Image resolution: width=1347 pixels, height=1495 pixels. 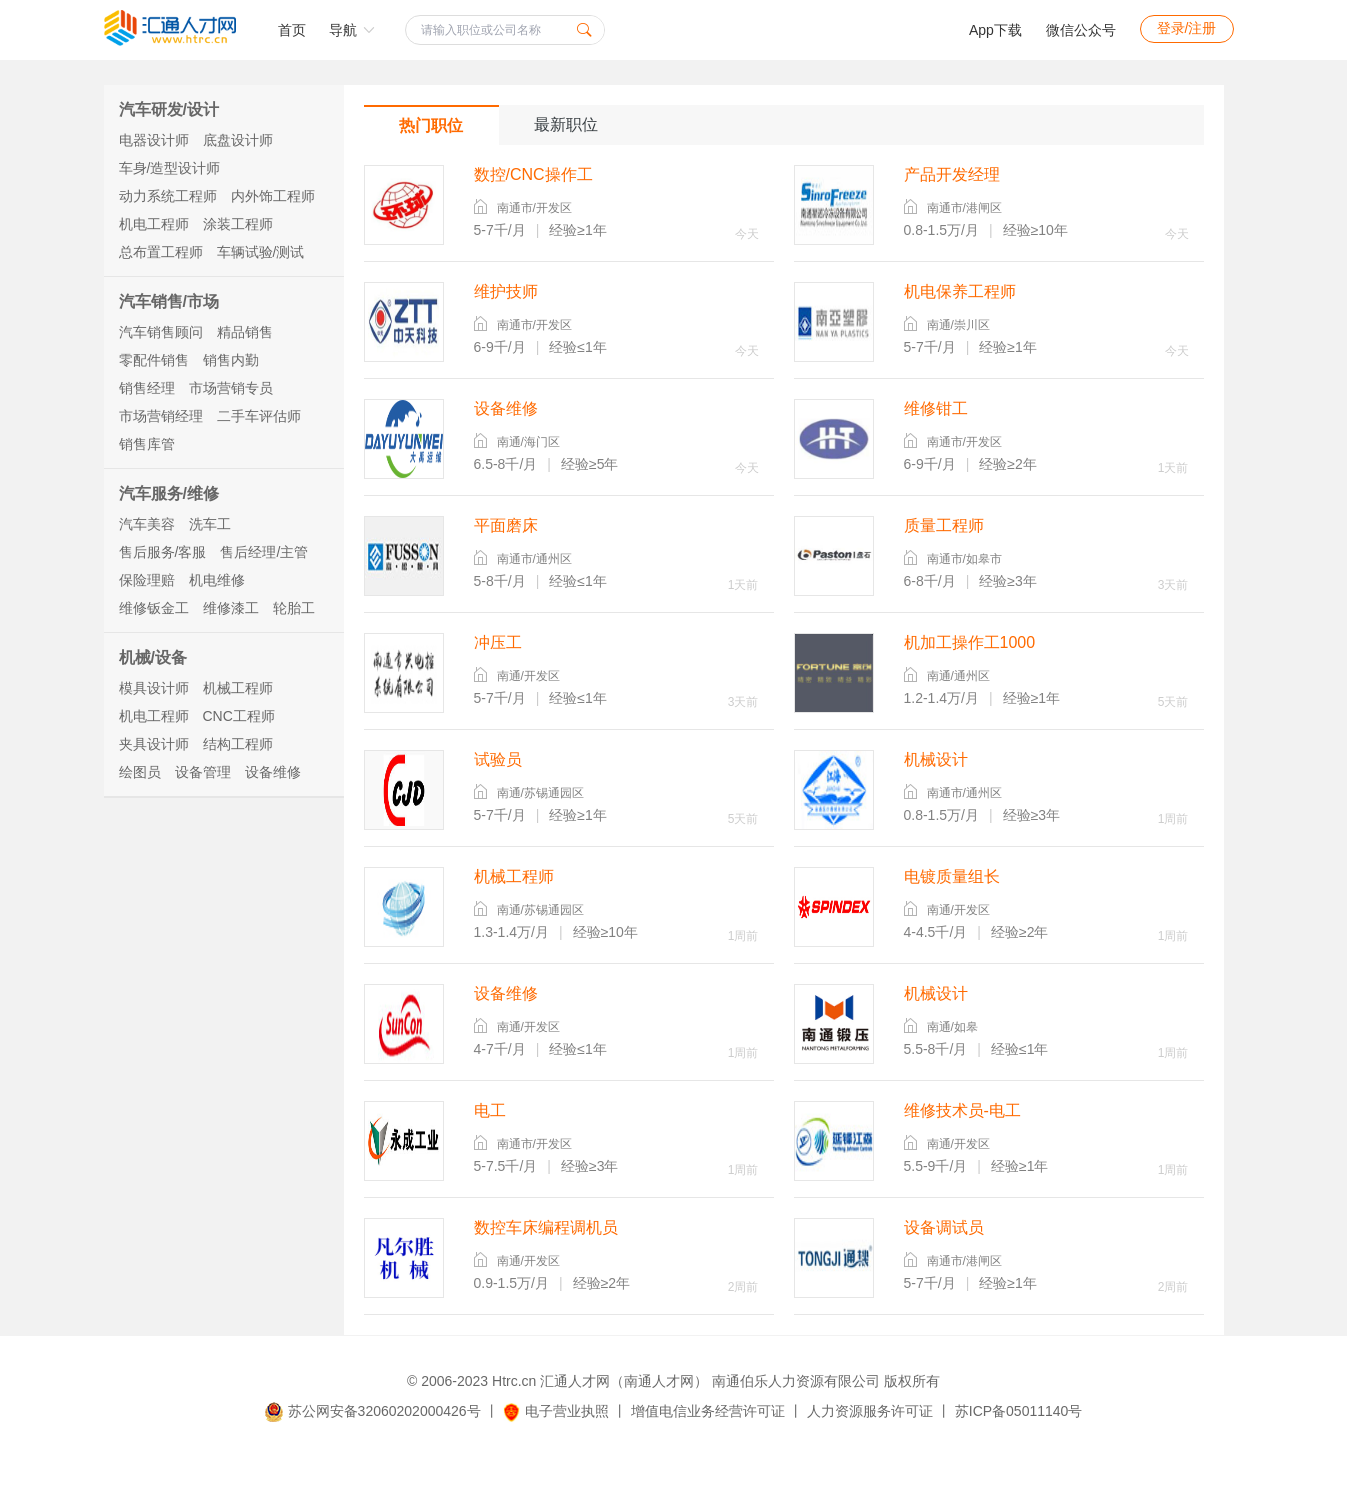 What do you see at coordinates (952, 174) in the screenshot?
I see `产品开发经理` at bounding box center [952, 174].